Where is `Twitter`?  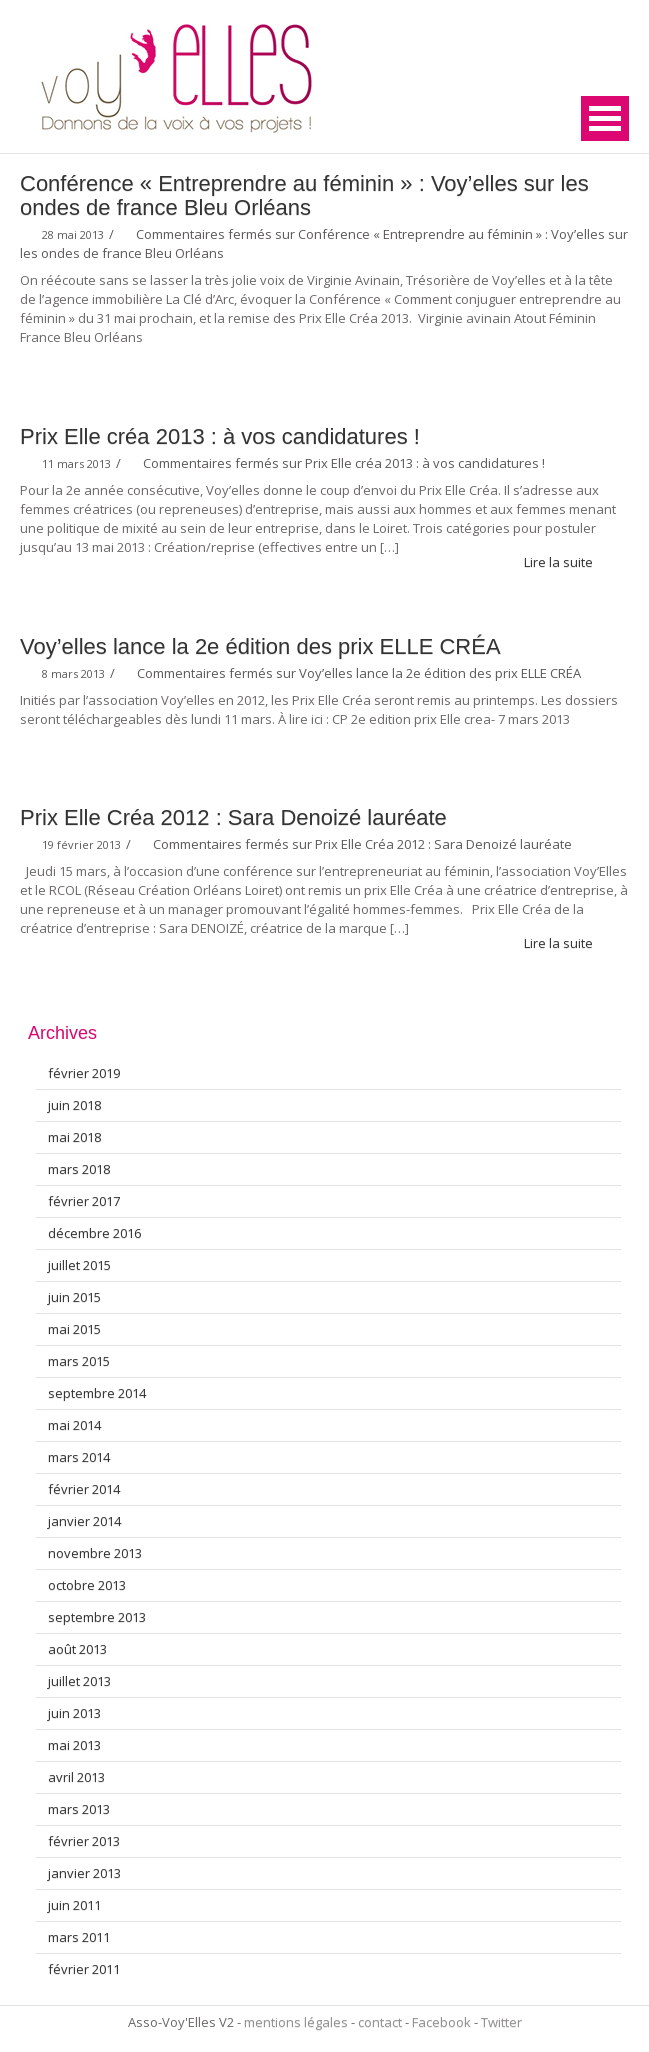 Twitter is located at coordinates (501, 2022).